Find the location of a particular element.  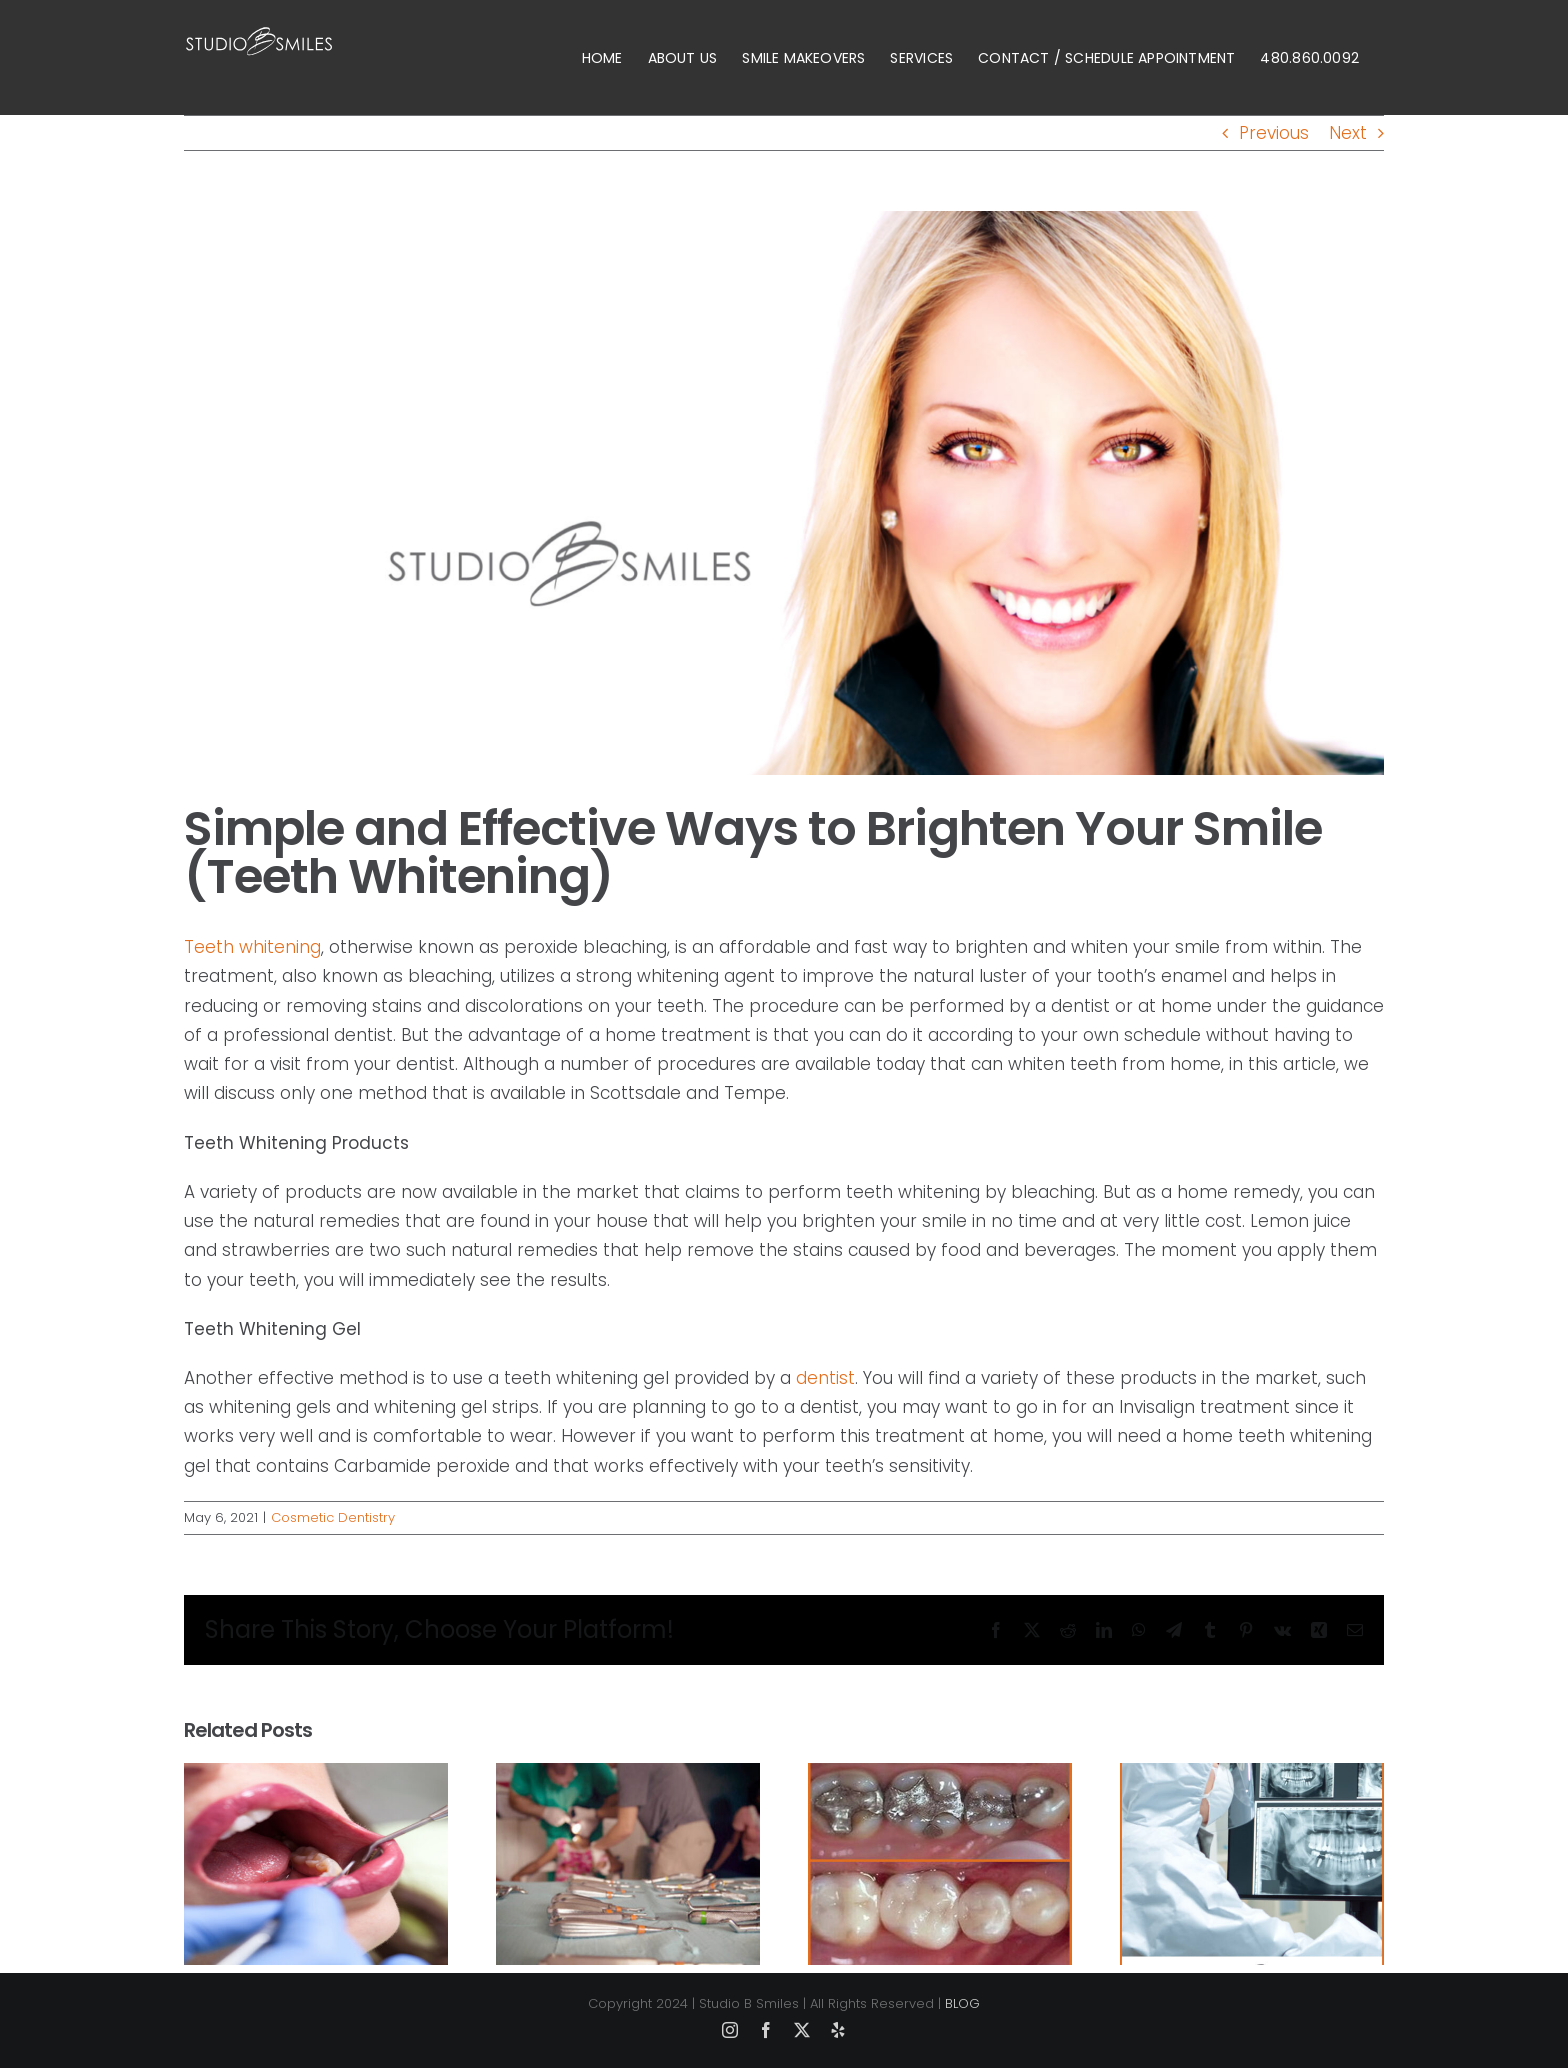

Previous is located at coordinates (1274, 133).